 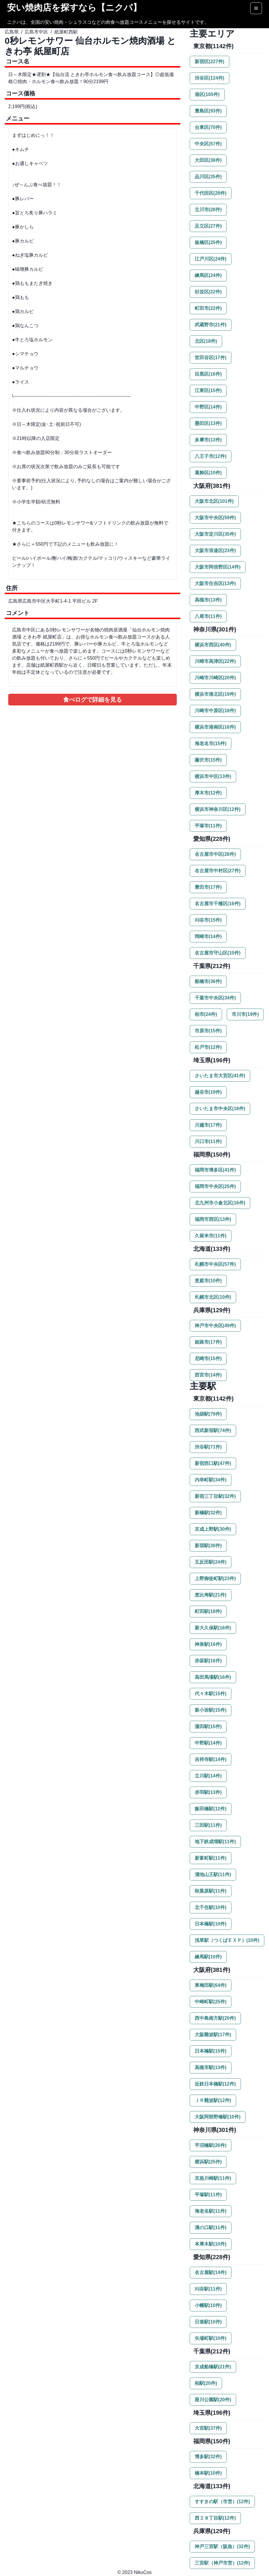 I want to click on 松戸市(12件), so click(x=208, y=1047).